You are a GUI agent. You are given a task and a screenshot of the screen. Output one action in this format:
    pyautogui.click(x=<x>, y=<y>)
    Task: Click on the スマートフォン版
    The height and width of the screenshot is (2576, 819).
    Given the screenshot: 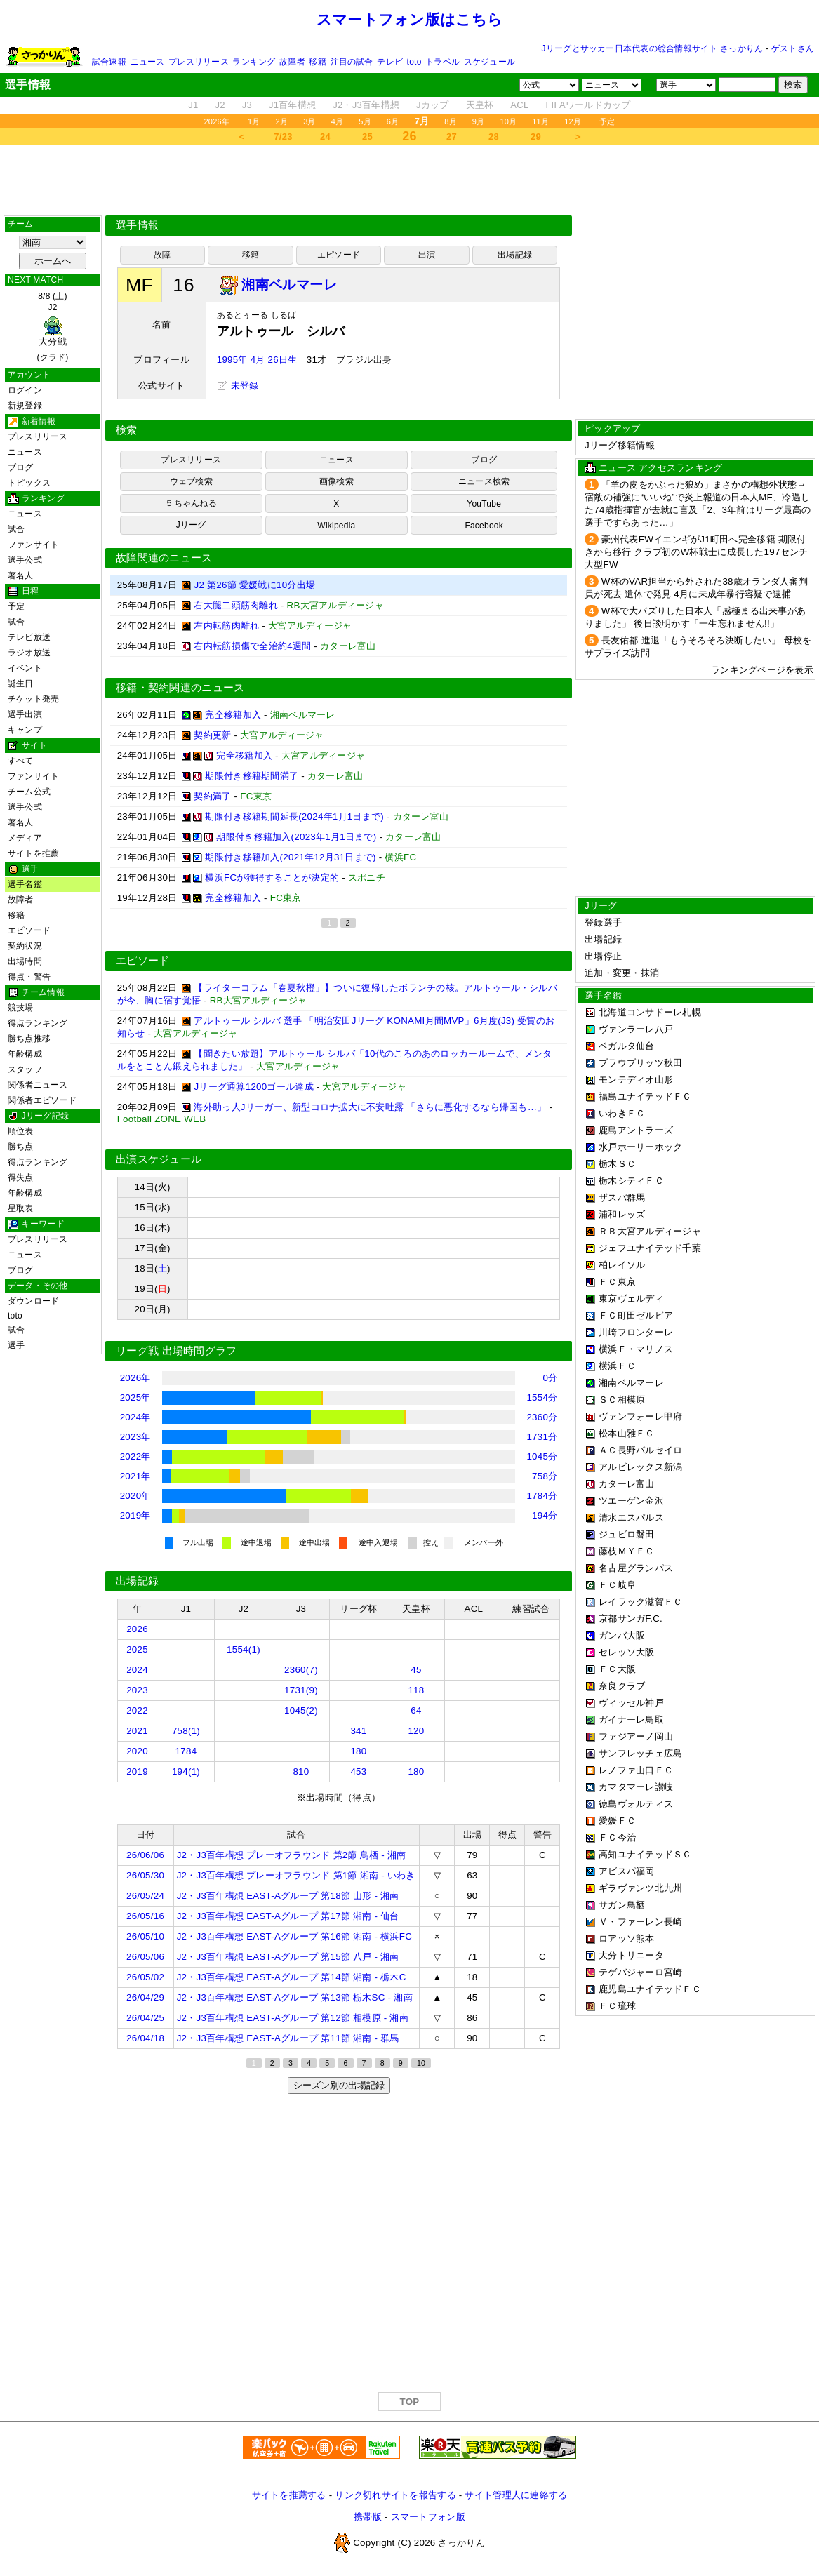 What is the action you would take?
    pyautogui.click(x=428, y=2516)
    